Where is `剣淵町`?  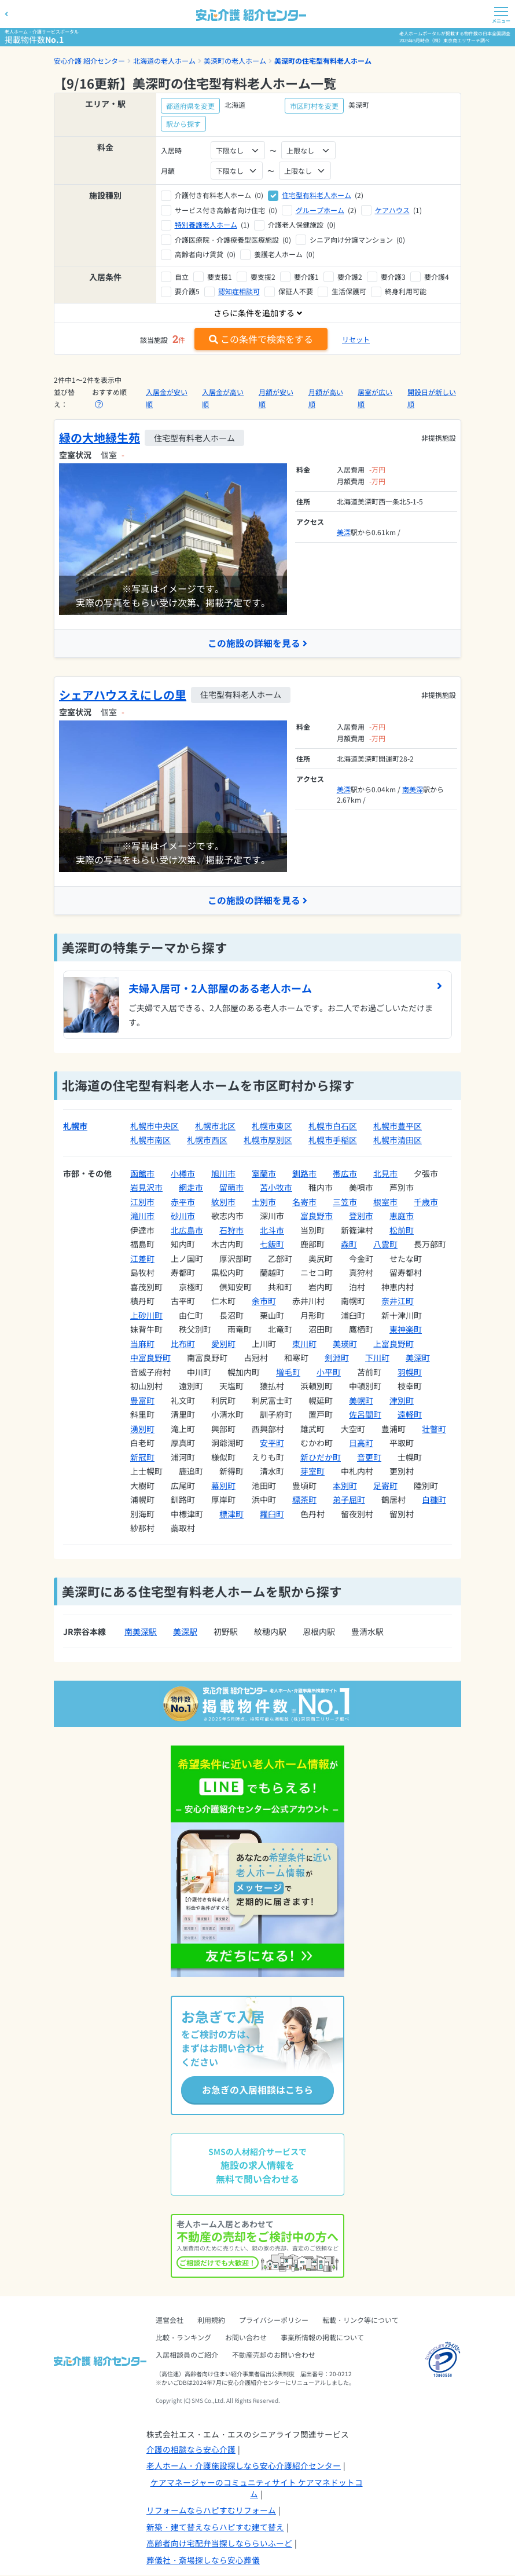 剣淵町 is located at coordinates (337, 1358).